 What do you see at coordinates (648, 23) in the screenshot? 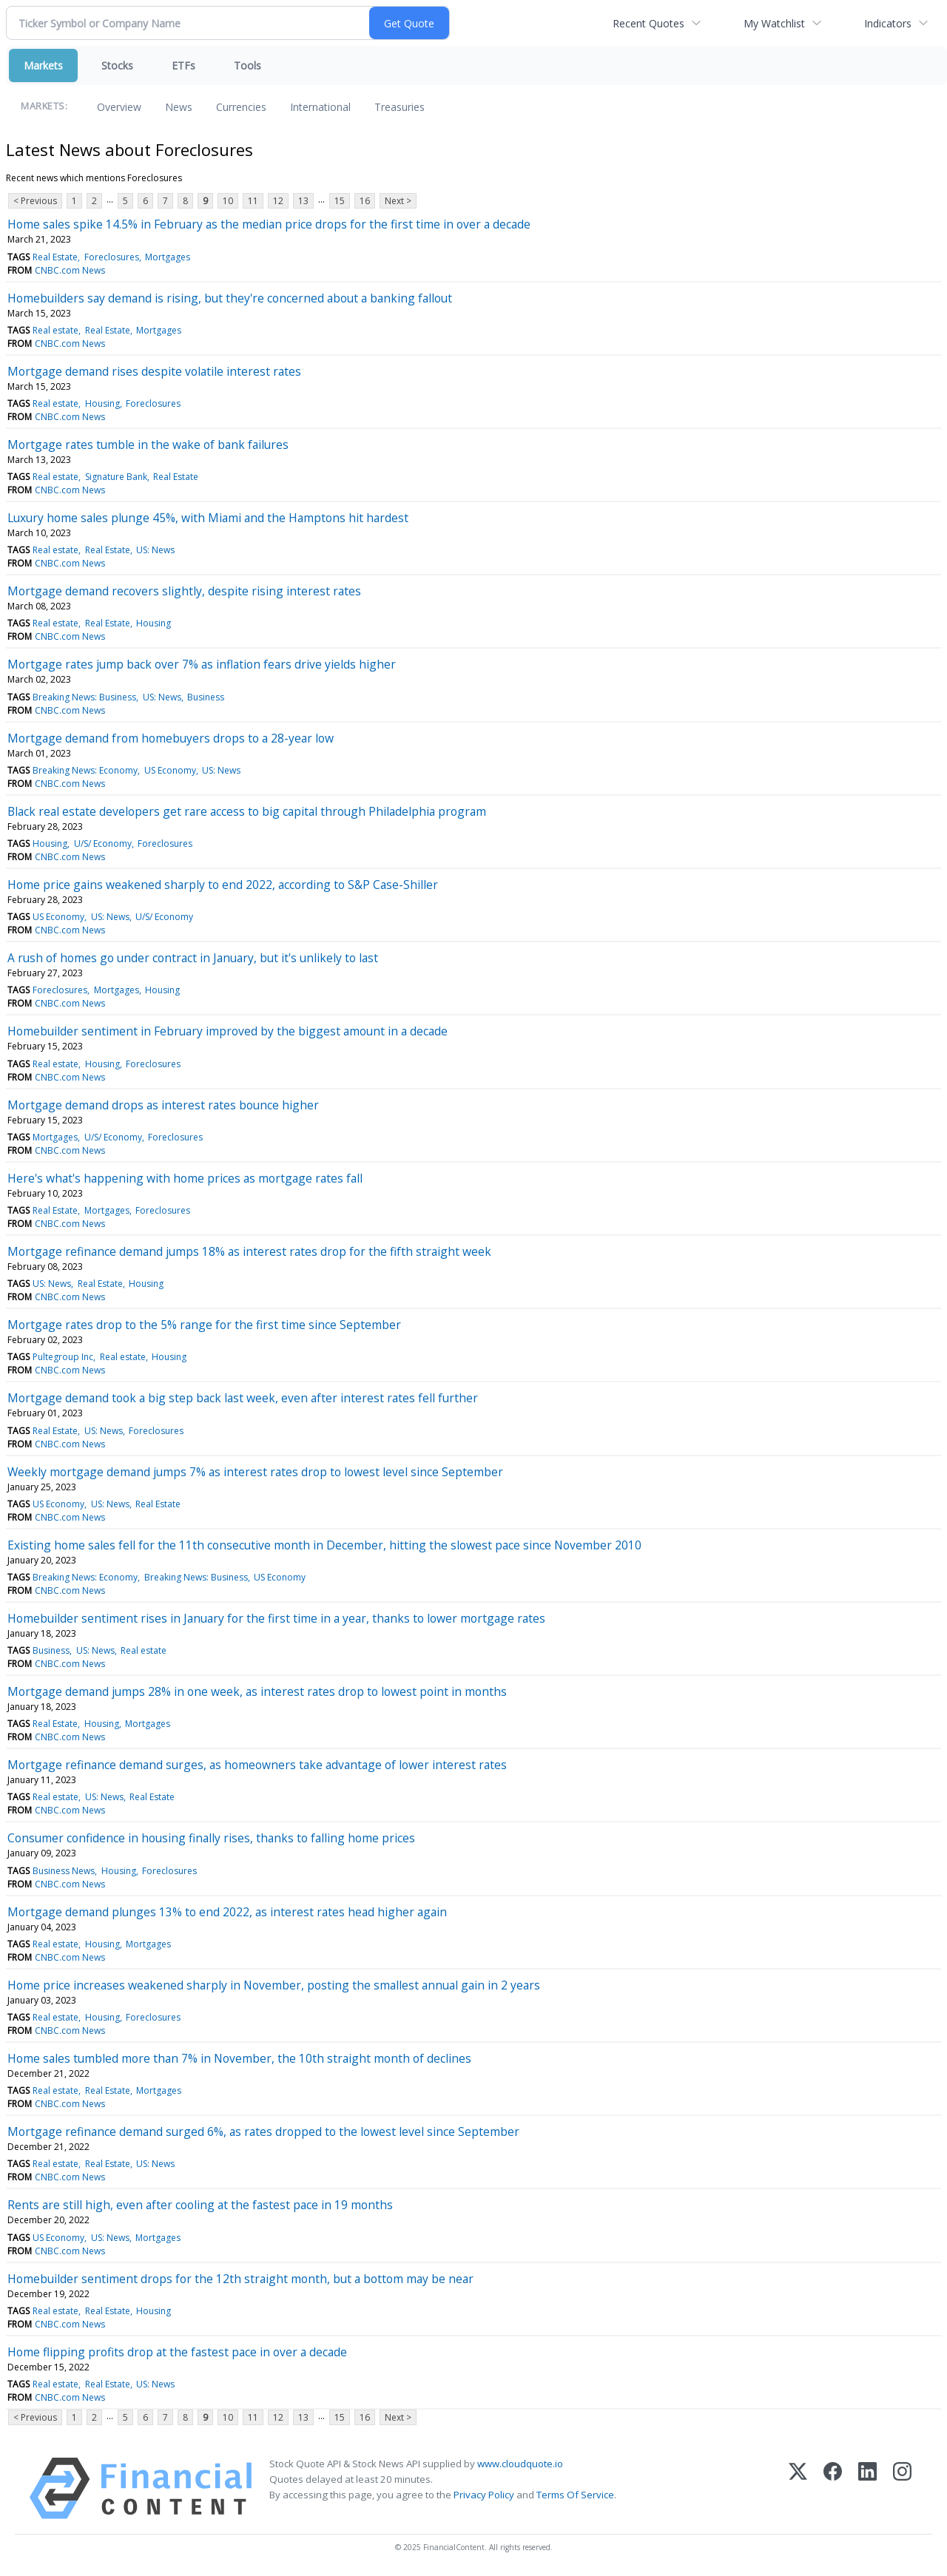
I see `Recent Quotes` at bounding box center [648, 23].